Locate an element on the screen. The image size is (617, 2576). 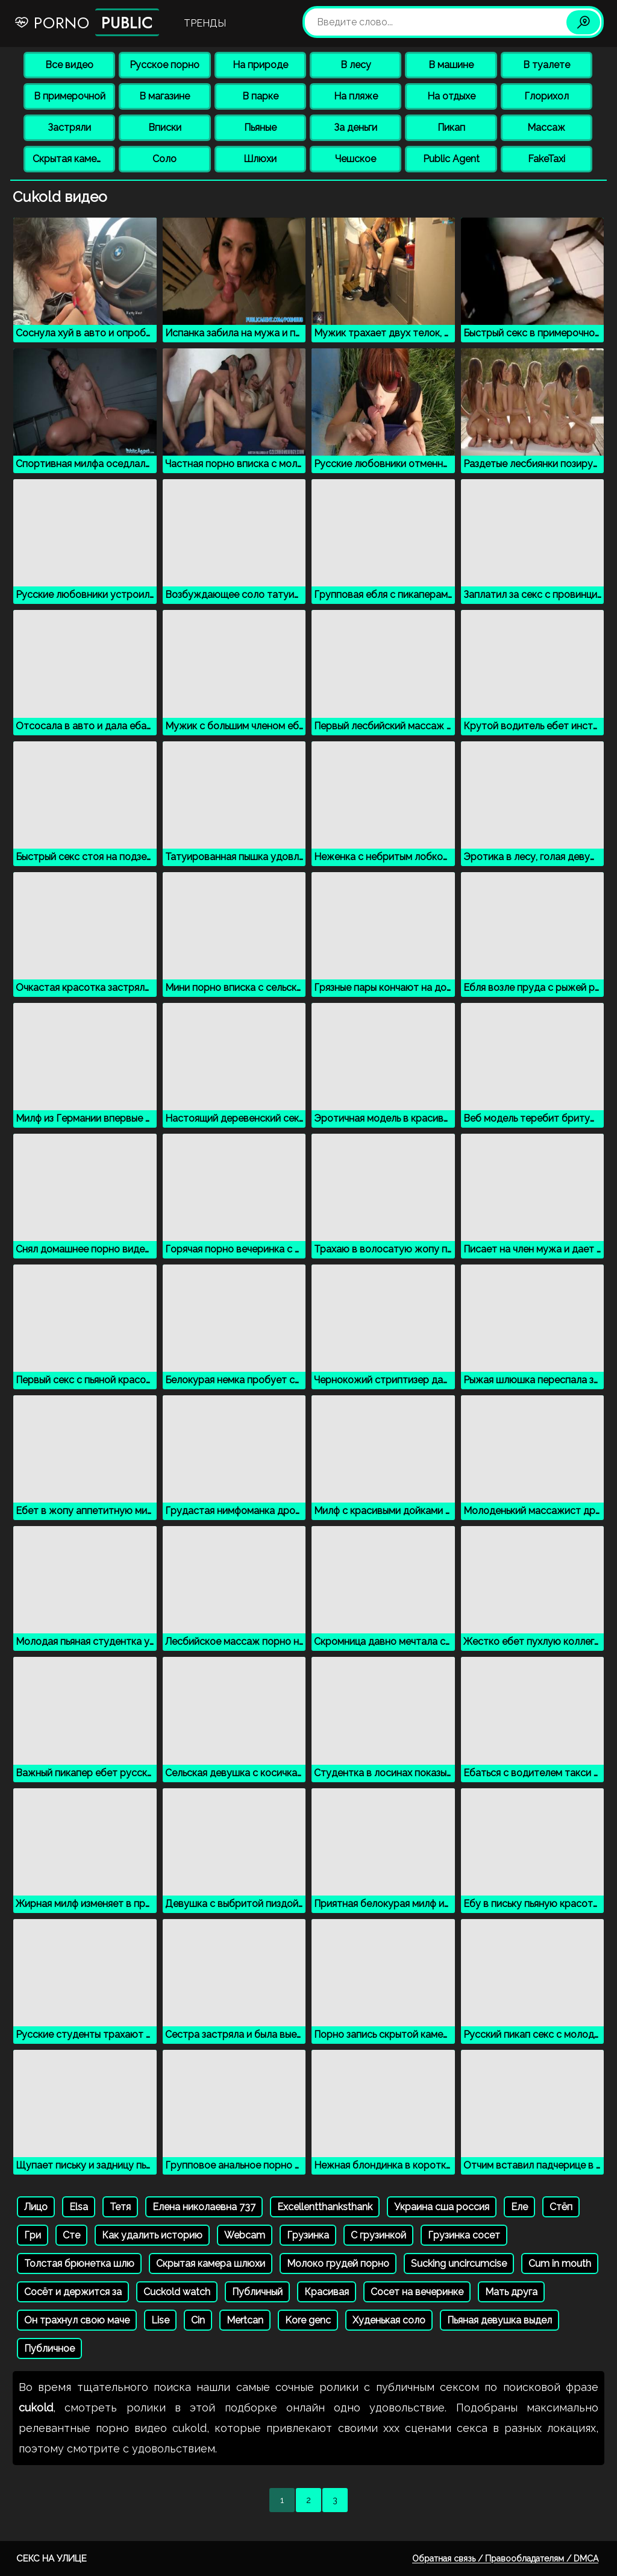
Худенькая соло is located at coordinates (388, 2320).